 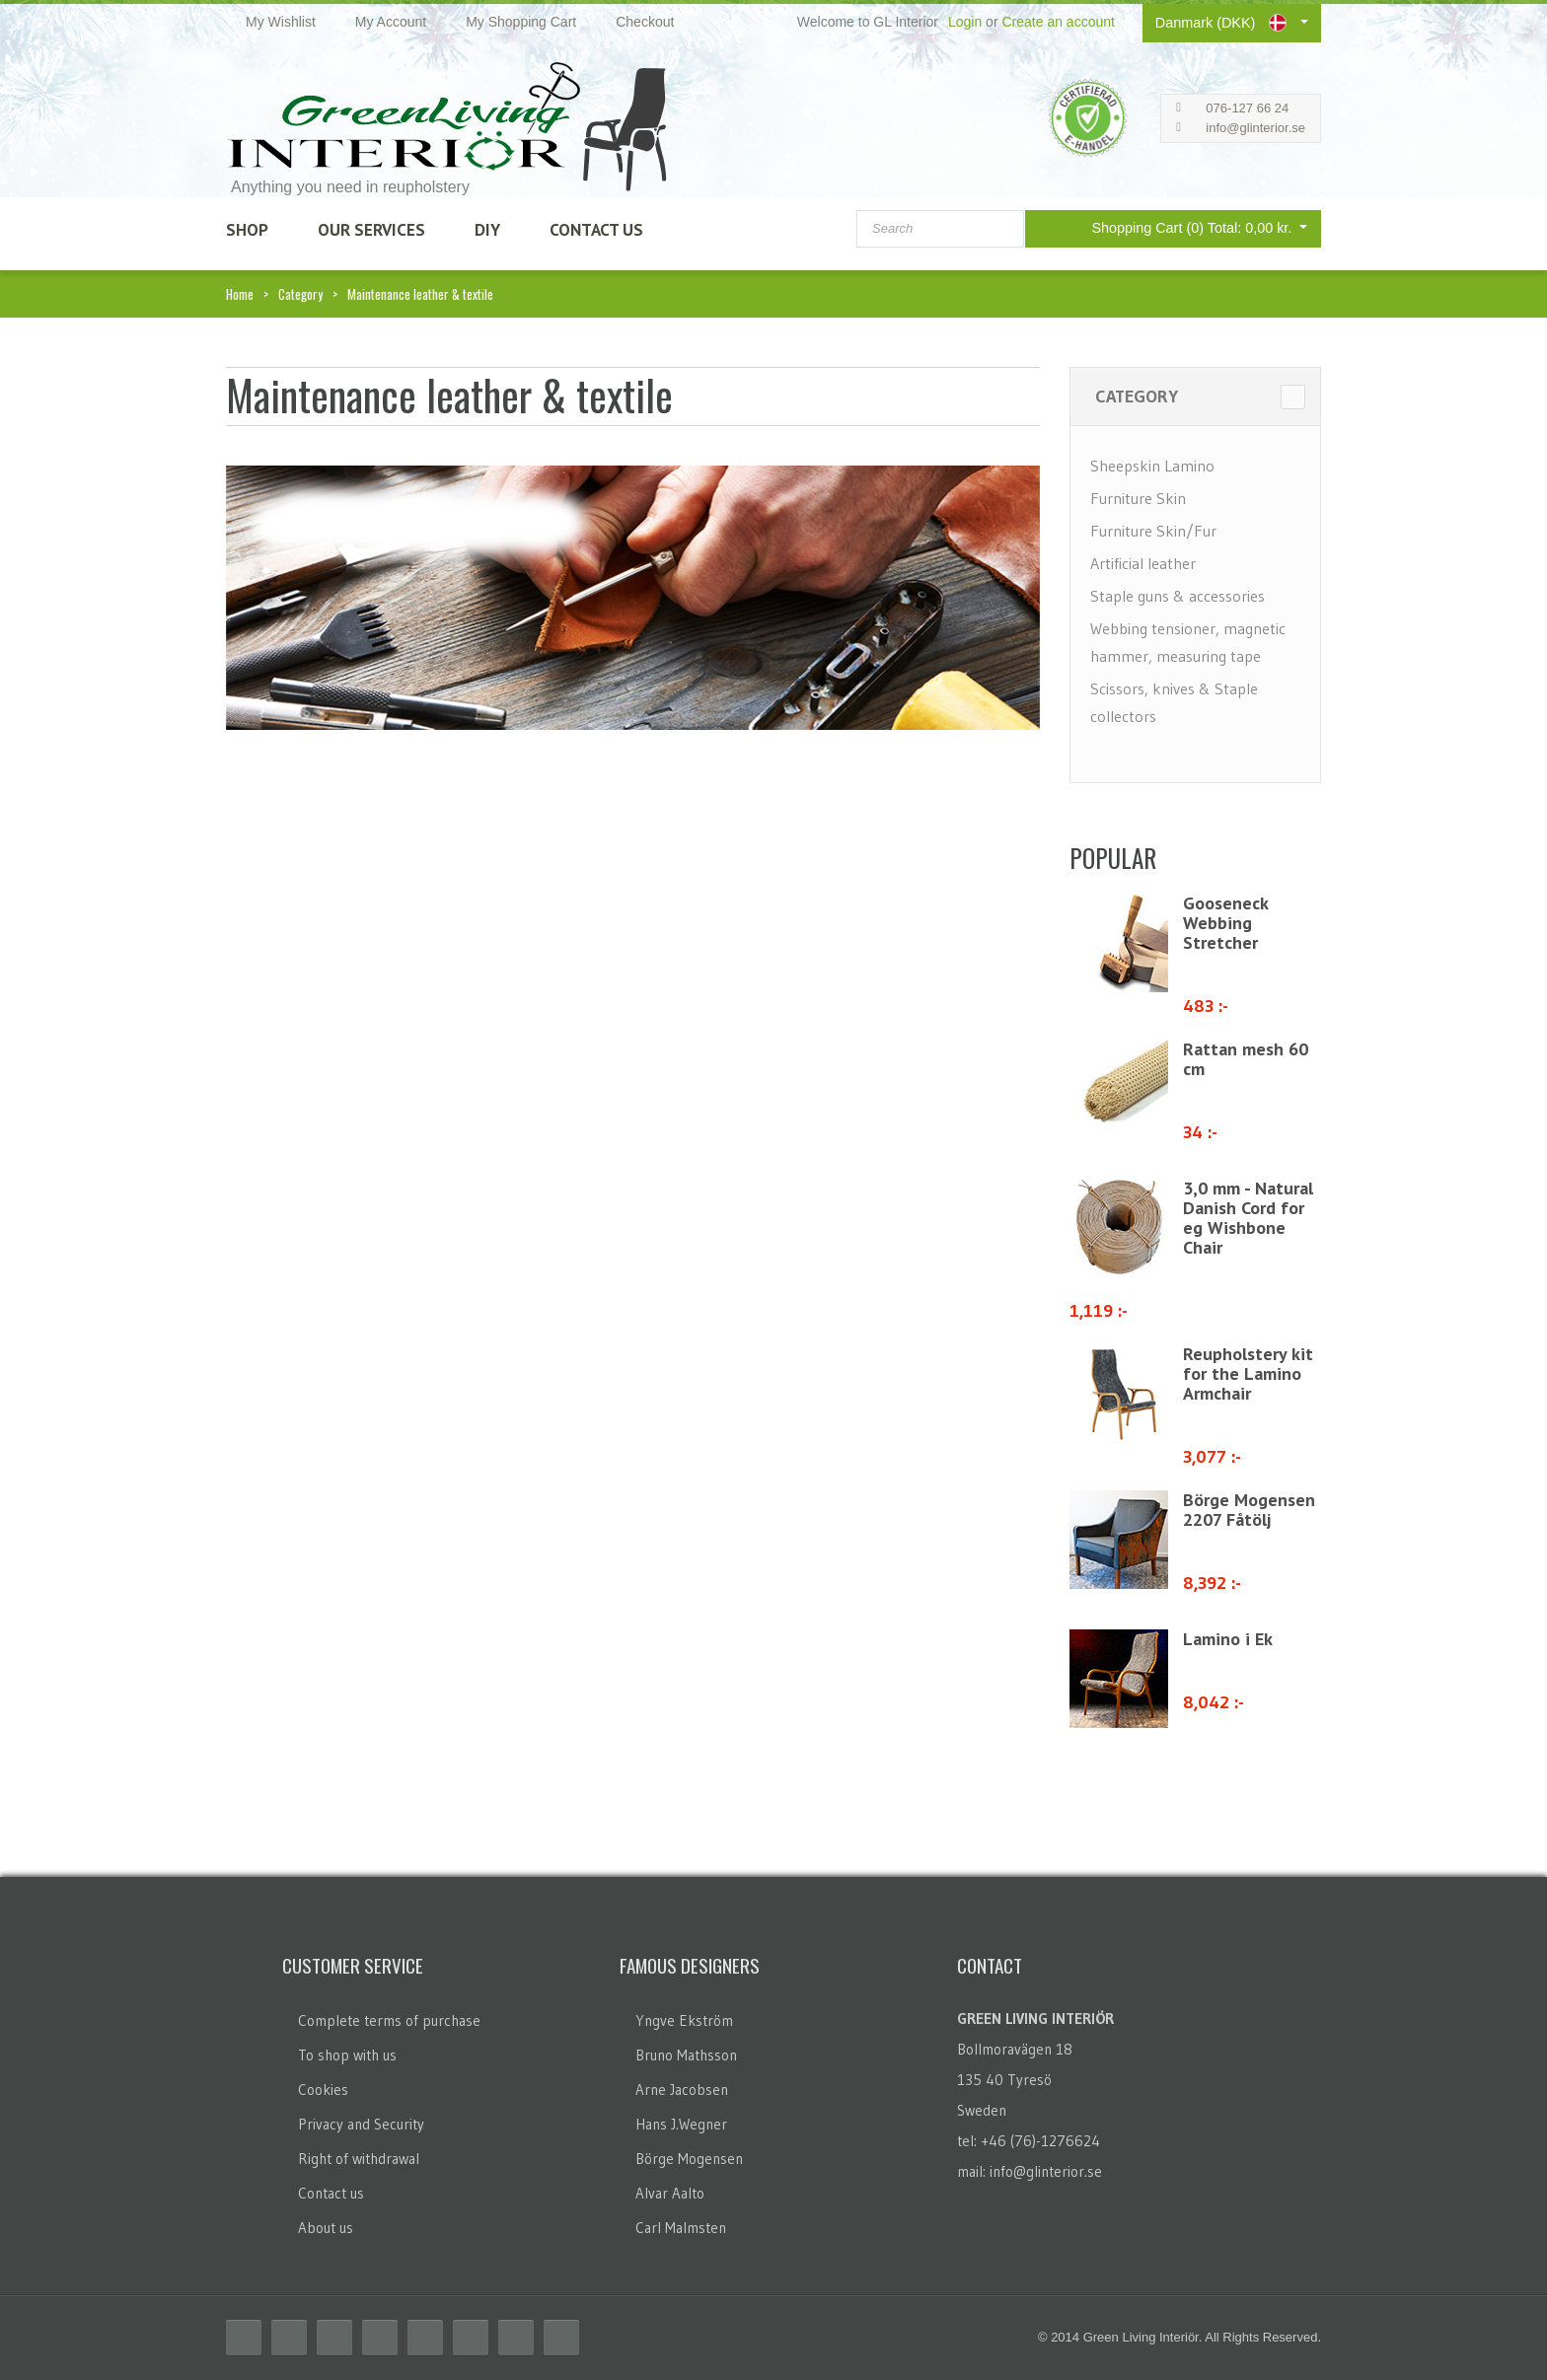 What do you see at coordinates (1255, 127) in the screenshot?
I see `info@glinterior.se` at bounding box center [1255, 127].